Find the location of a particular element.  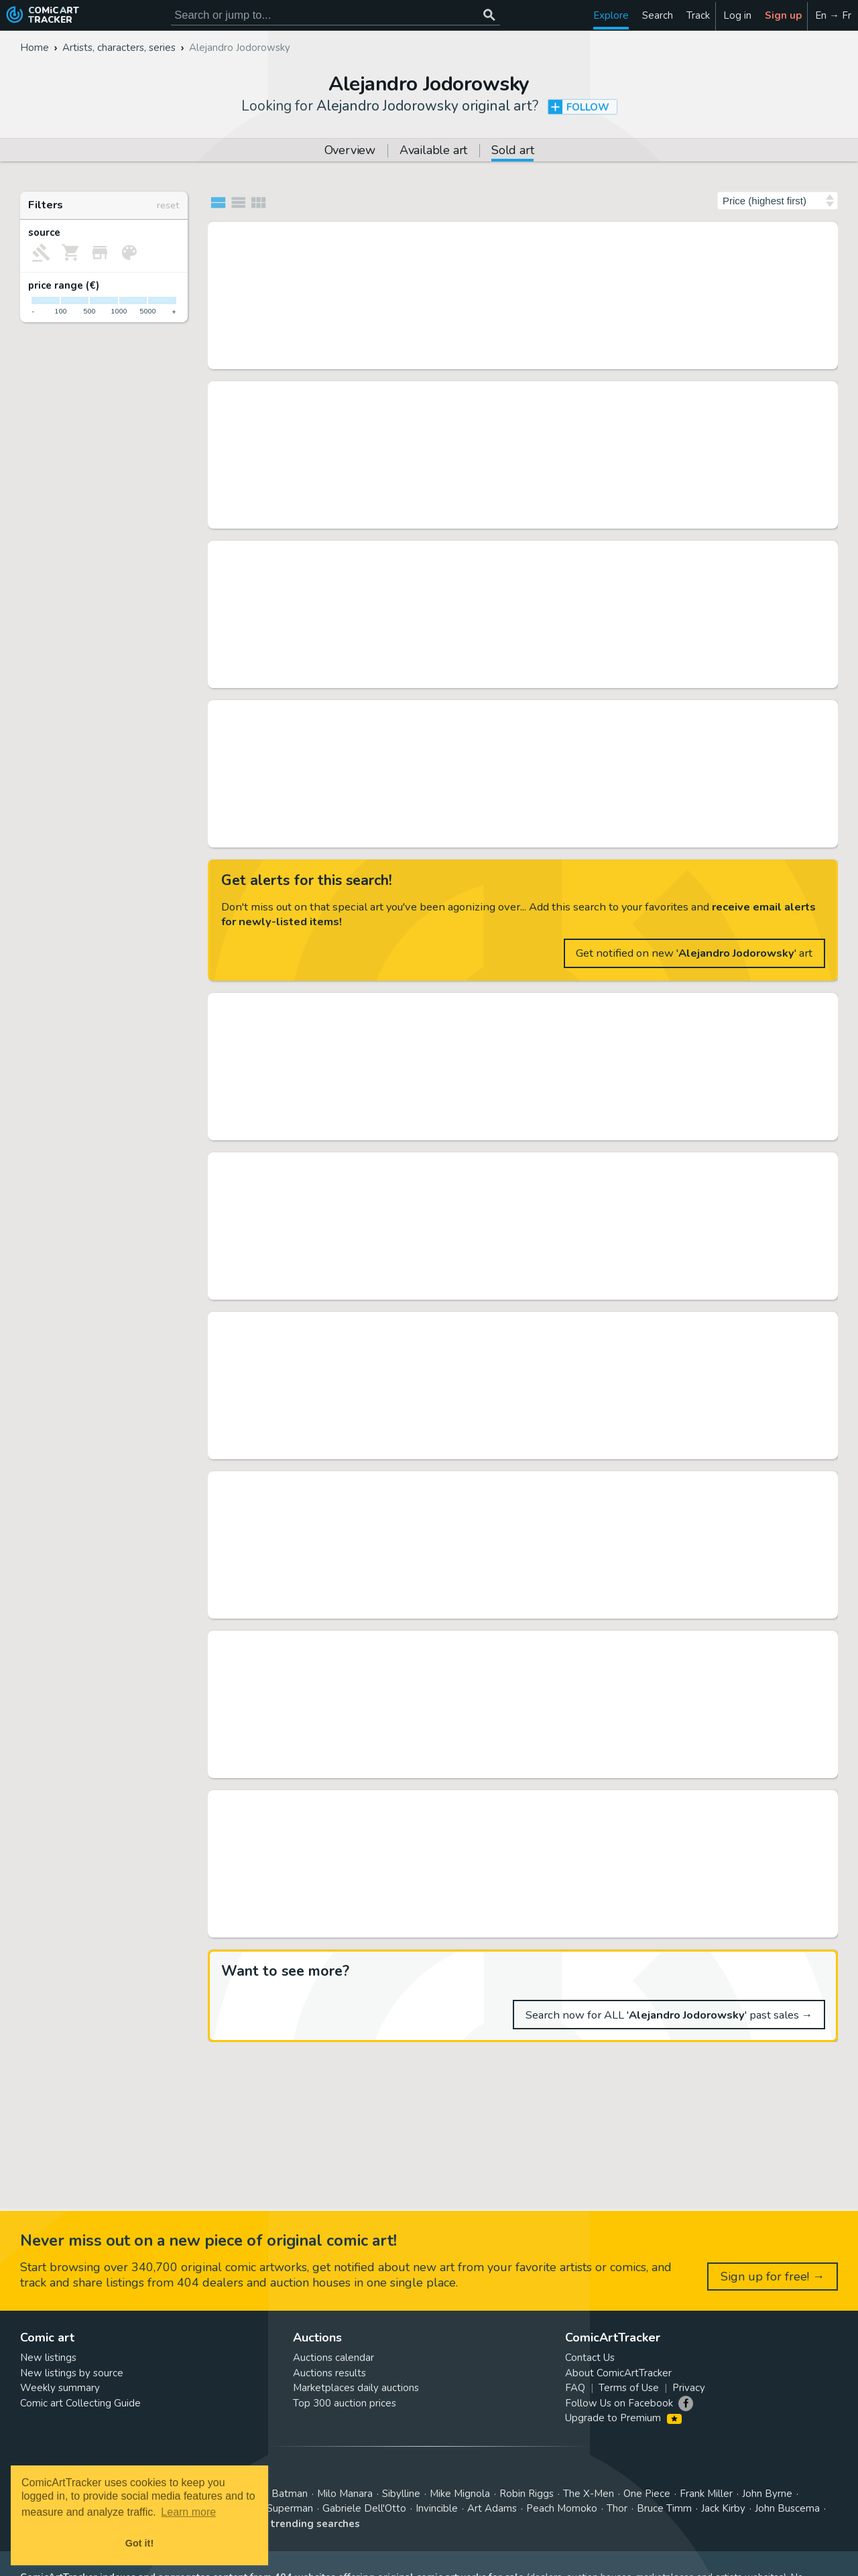

Alef-Thau - Planche originale (p.46) - Alef-Thau T6 - L'homme sans réalité - Page volante - (1991) is located at coordinates (508, 1482).